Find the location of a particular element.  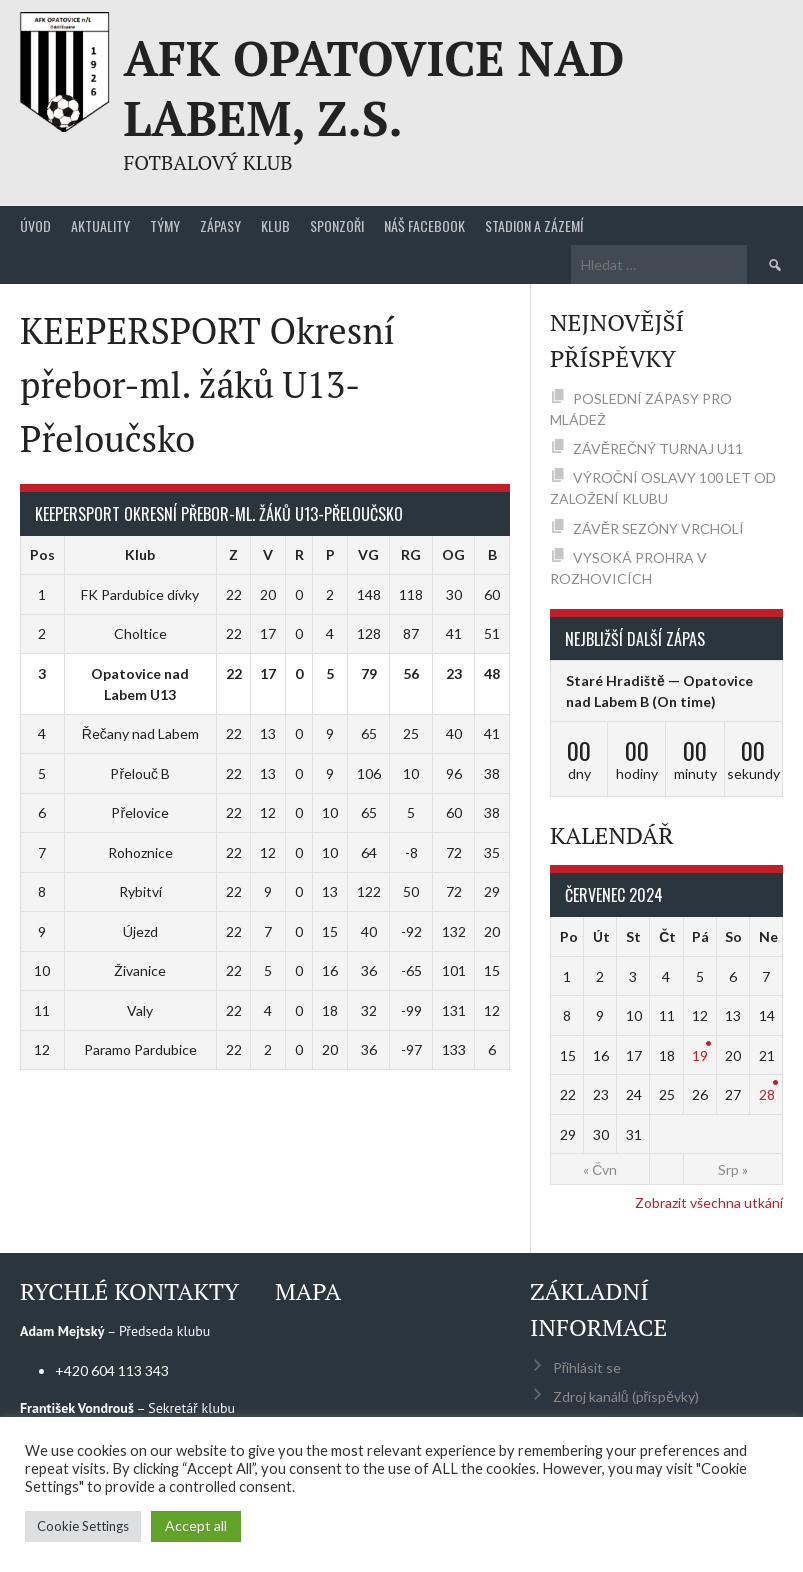

AFK Opatovice nad Labem, z.s. is located at coordinates (373, 88).